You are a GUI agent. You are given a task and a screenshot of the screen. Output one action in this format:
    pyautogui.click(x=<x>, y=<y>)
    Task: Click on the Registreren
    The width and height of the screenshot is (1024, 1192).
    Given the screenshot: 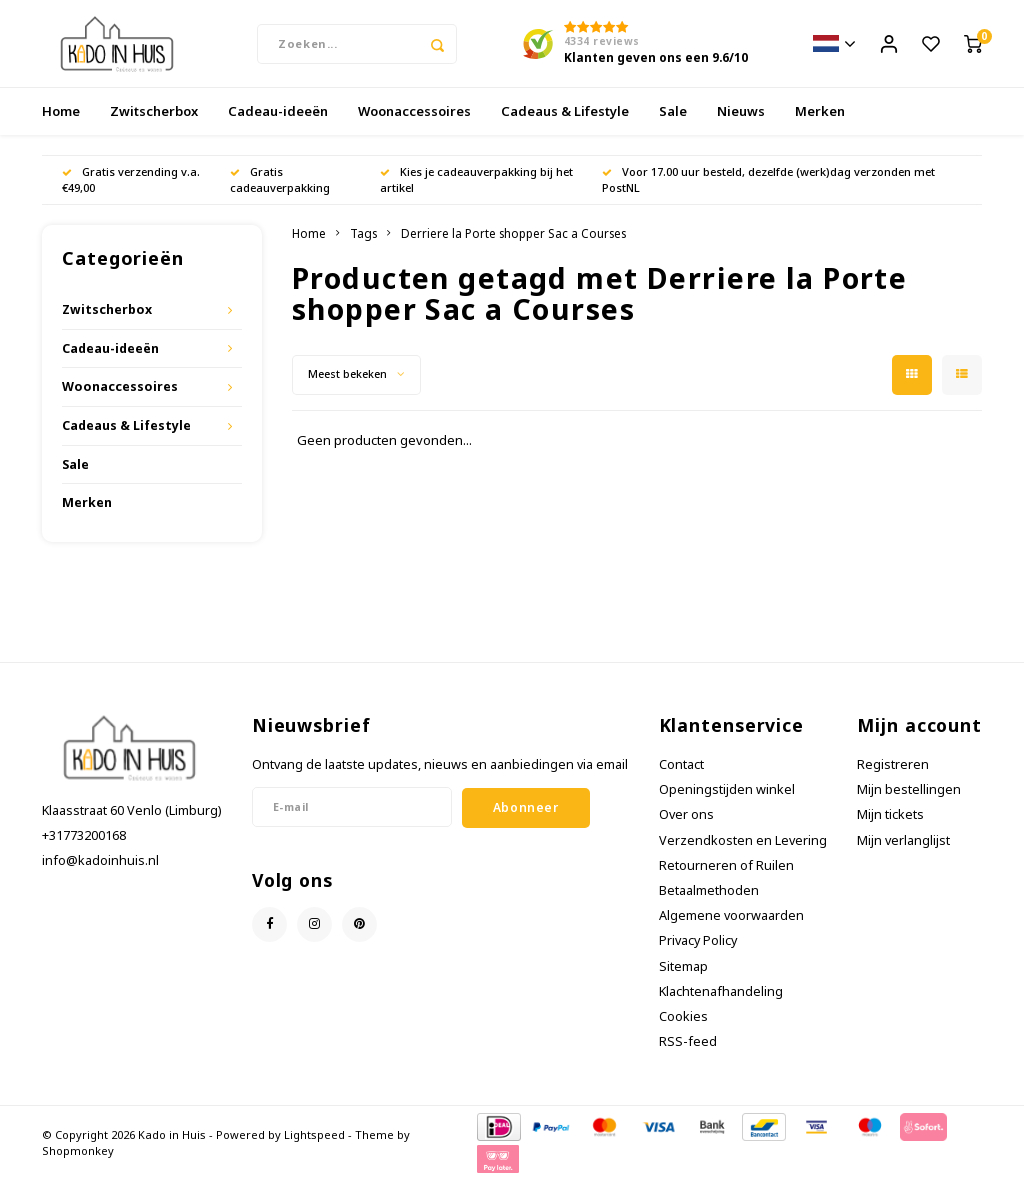 What is the action you would take?
    pyautogui.click(x=893, y=777)
    